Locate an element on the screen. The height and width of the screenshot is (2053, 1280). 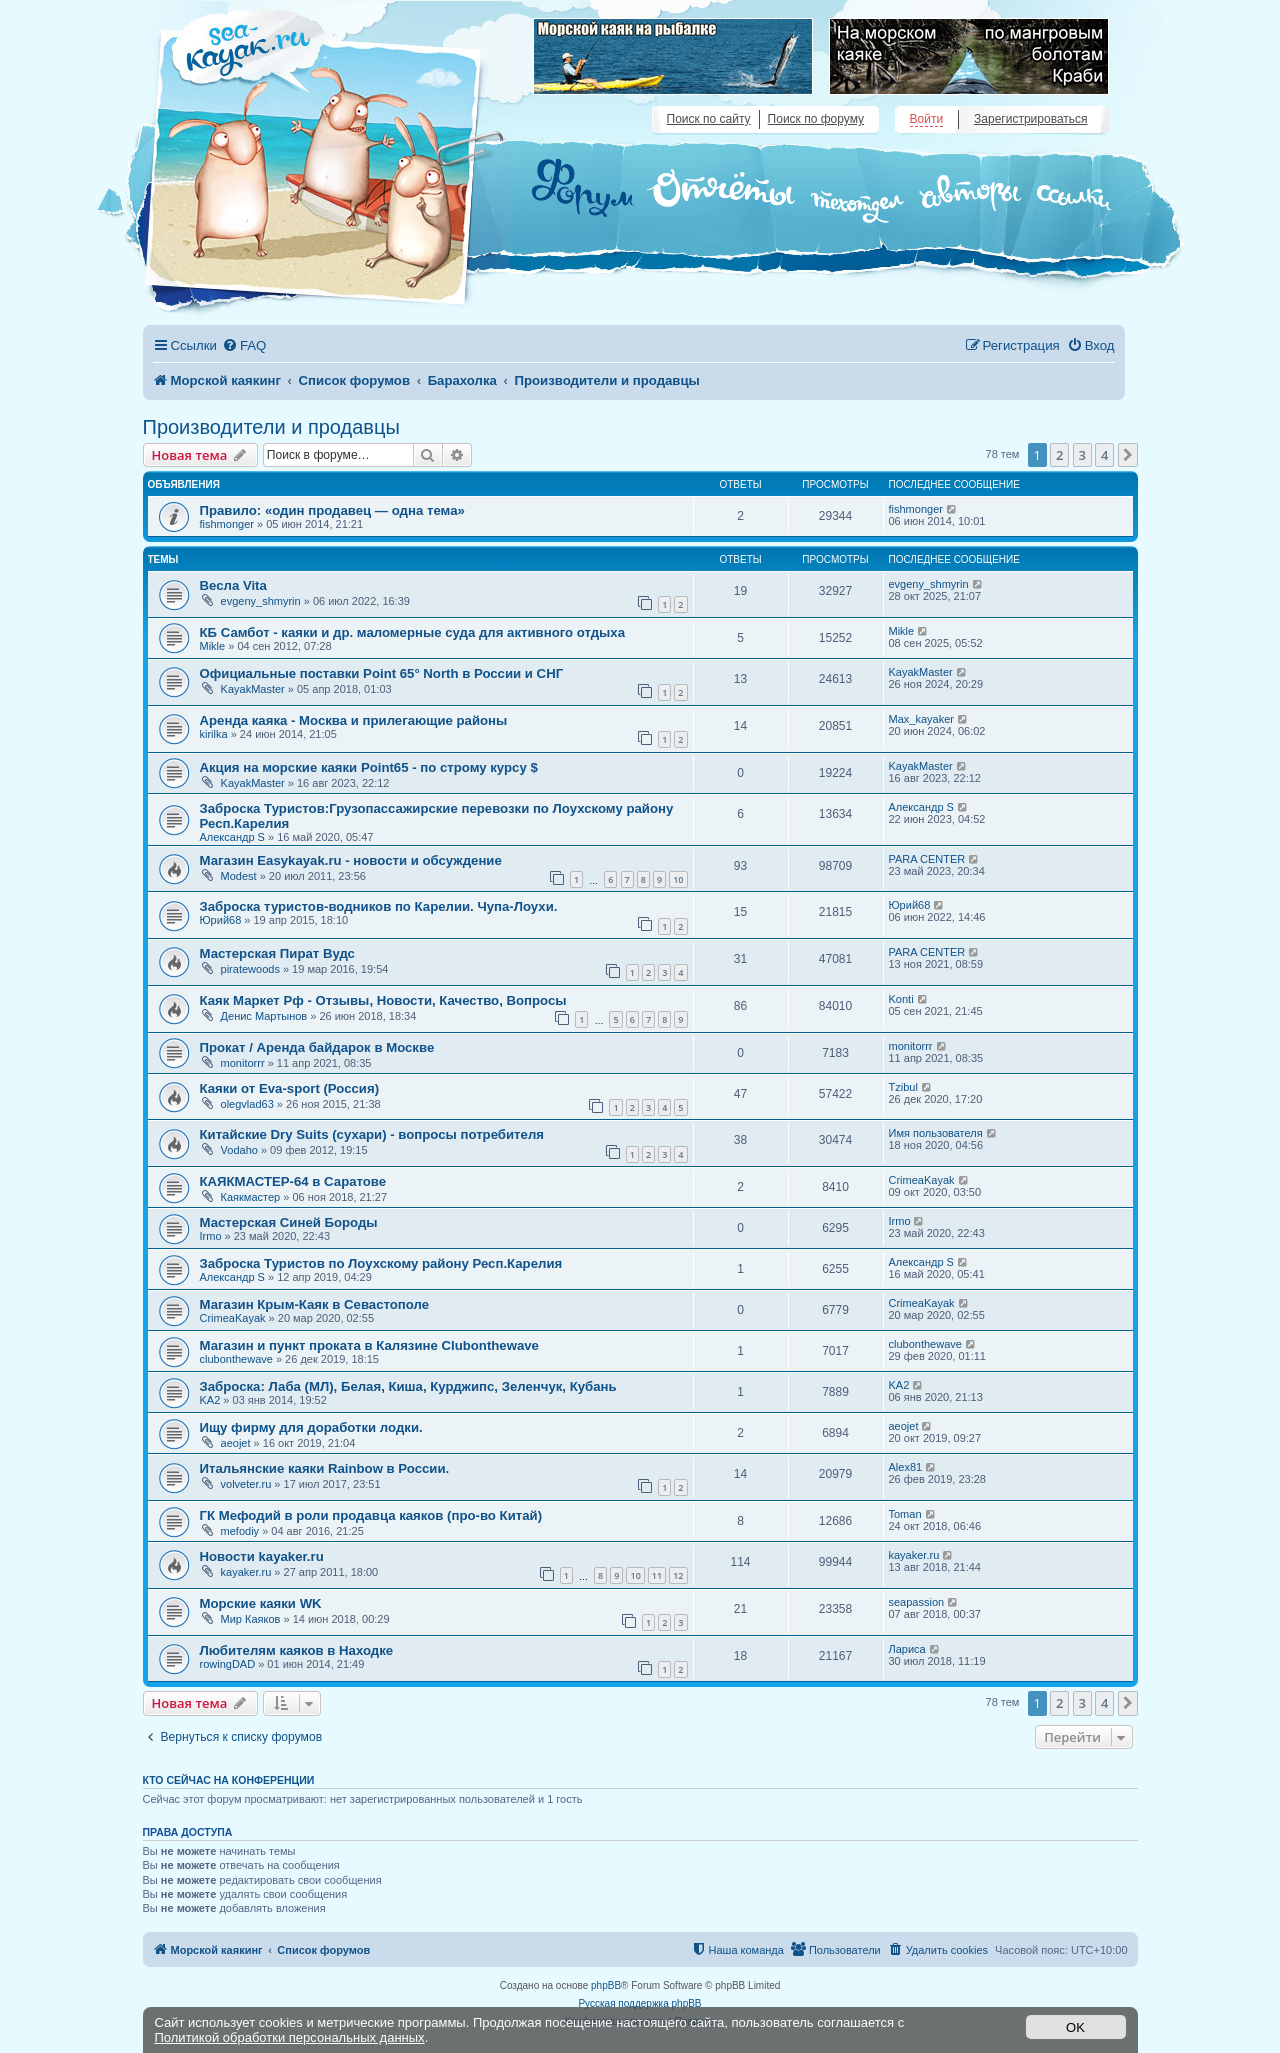
Irmo is located at coordinates (211, 1236).